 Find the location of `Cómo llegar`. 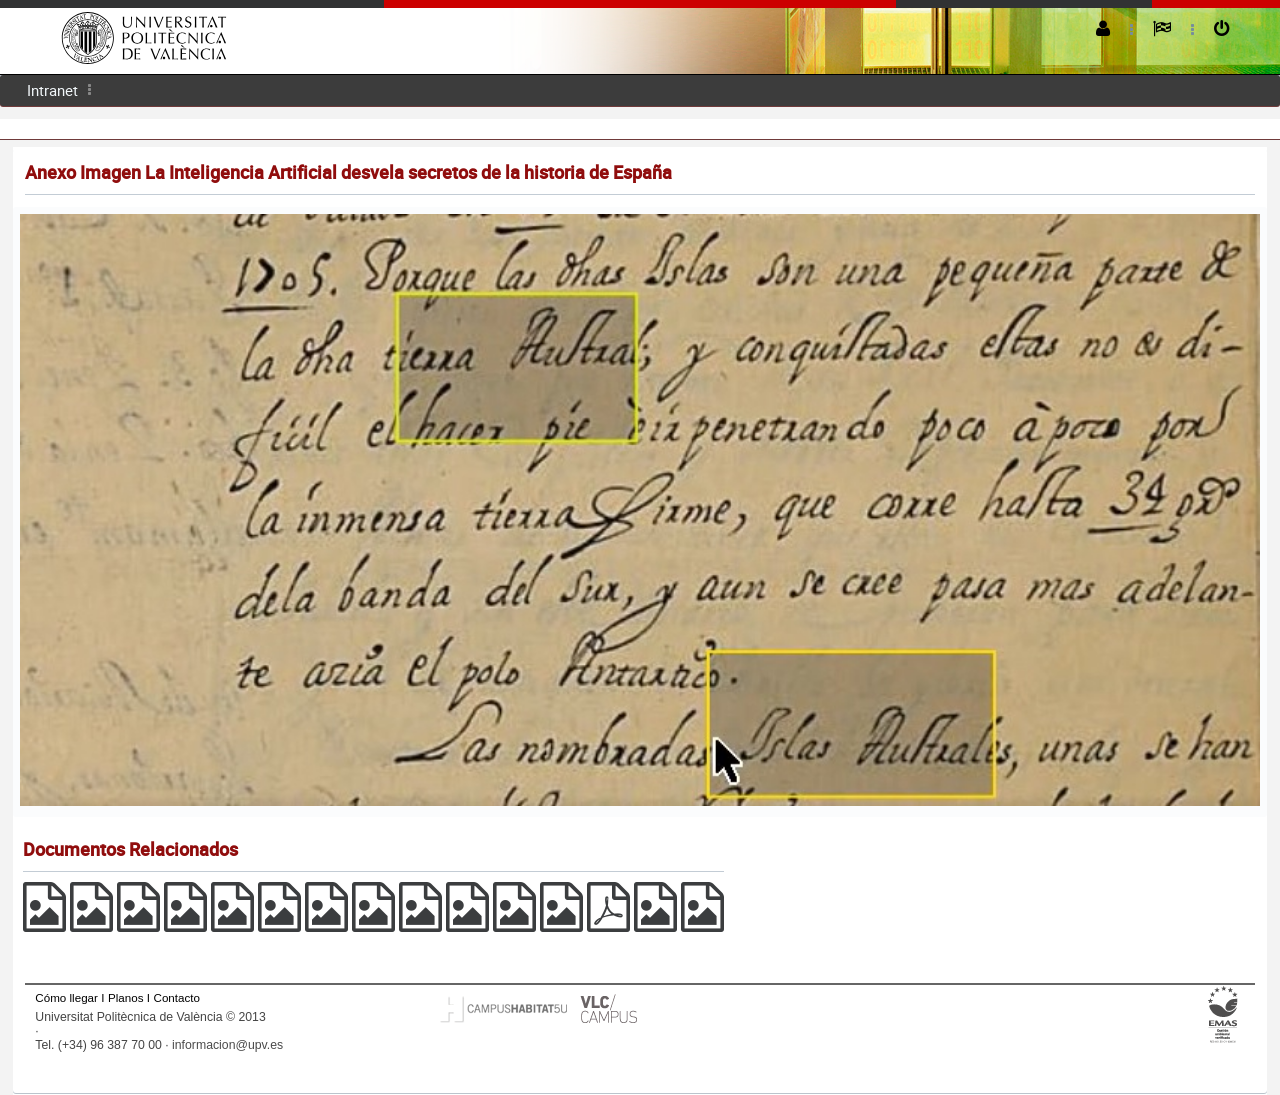

Cómo llegar is located at coordinates (66, 997).